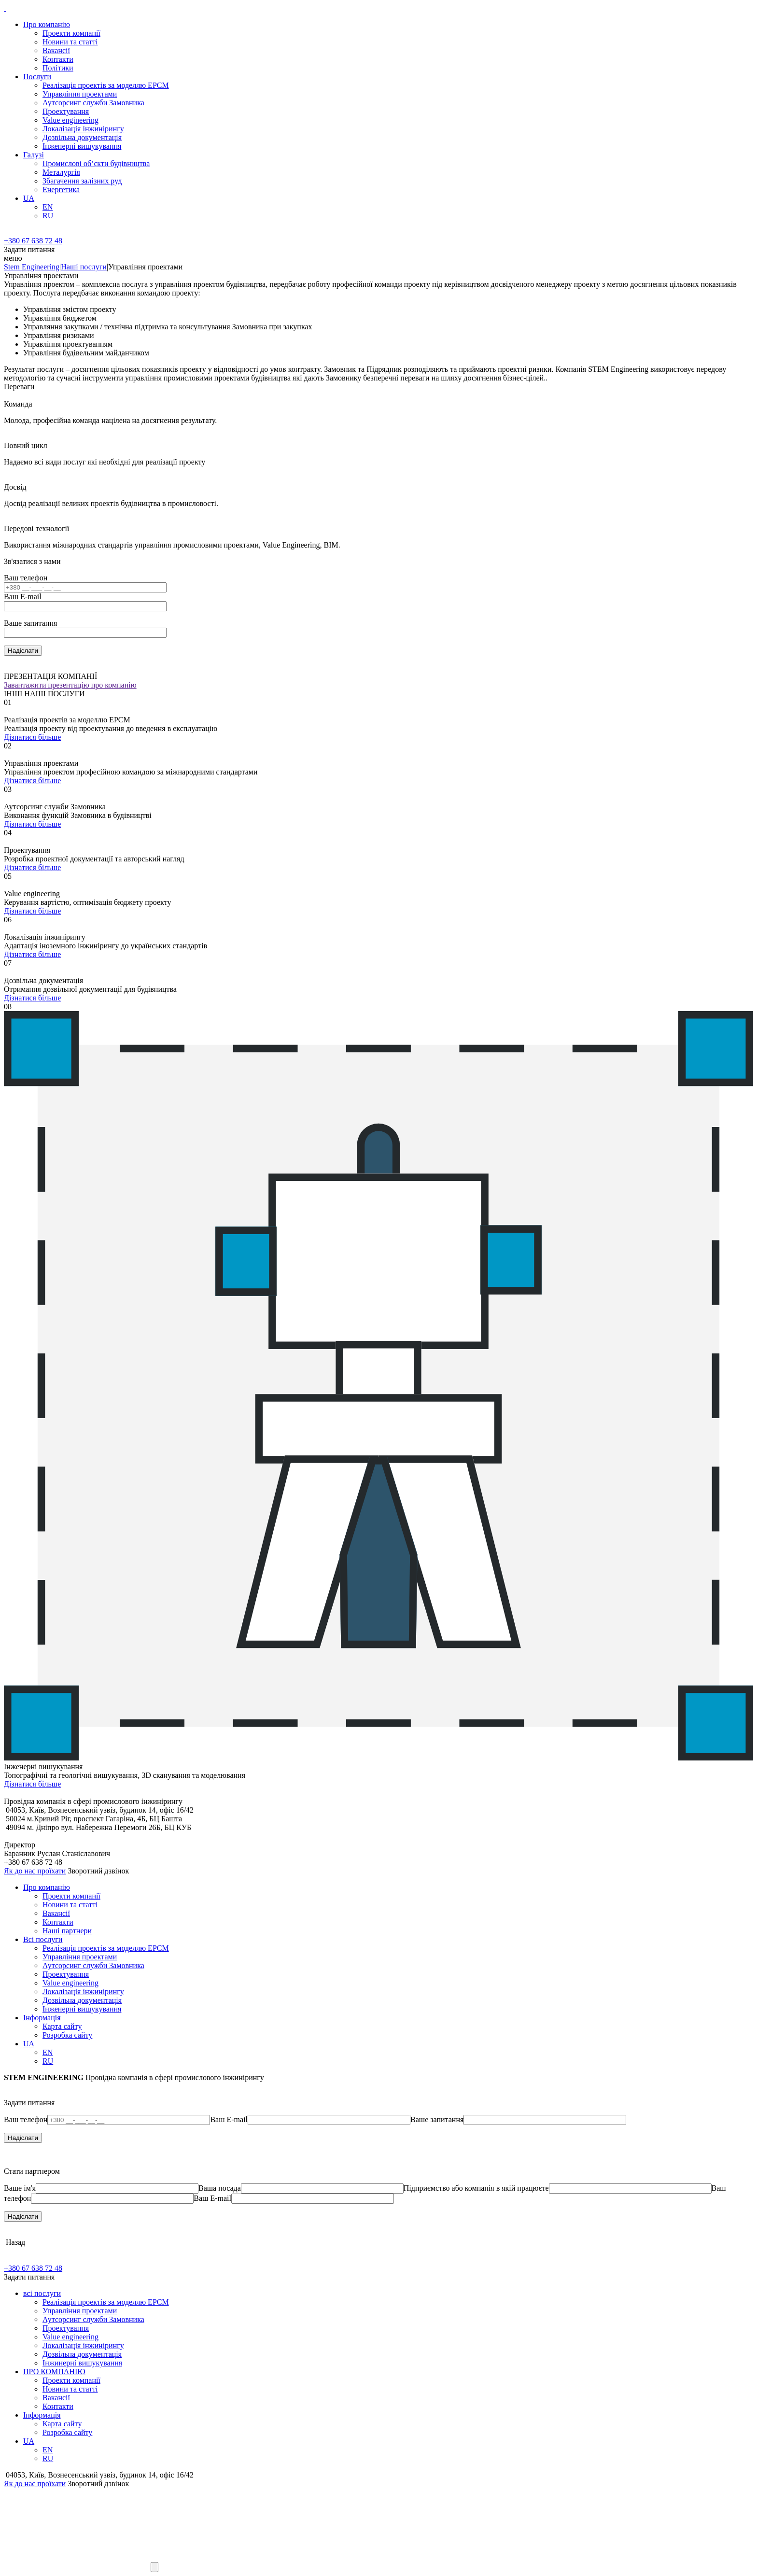 Image resolution: width=757 pixels, height=2576 pixels. I want to click on Ваше ім'я, so click(20, 2188).